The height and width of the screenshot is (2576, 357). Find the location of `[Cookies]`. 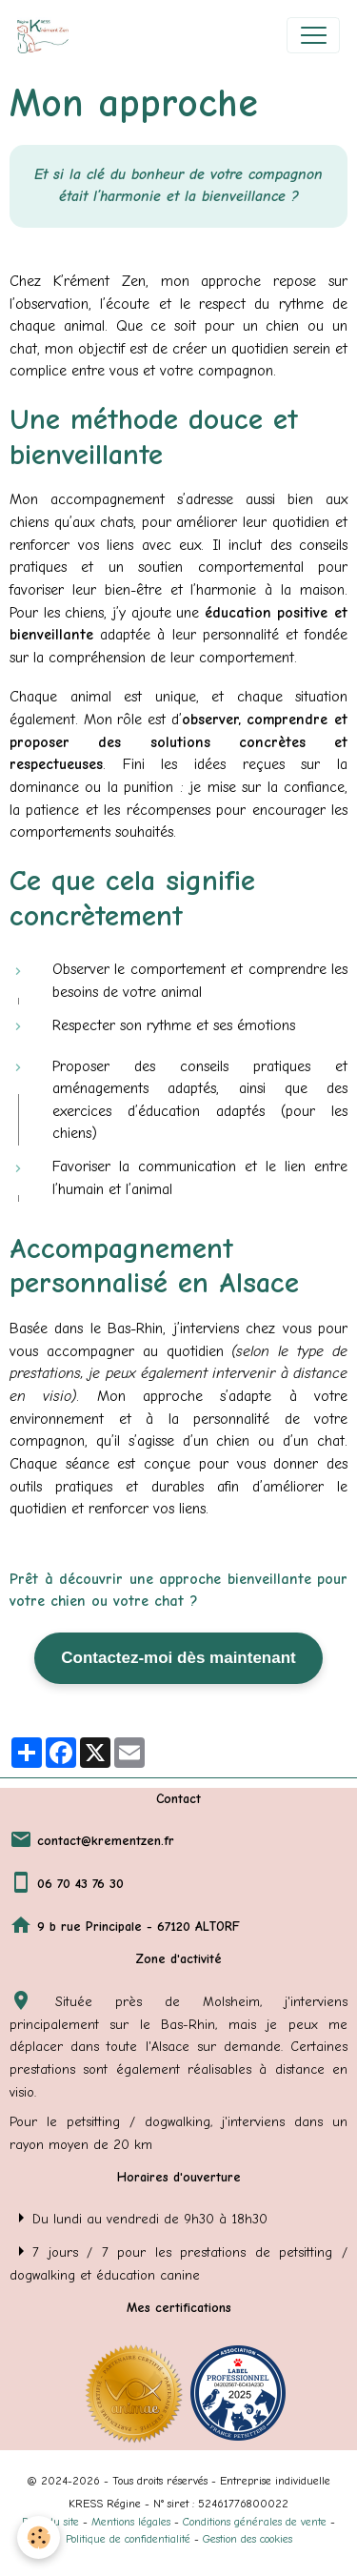

[Cookies] is located at coordinates (38, 2537).